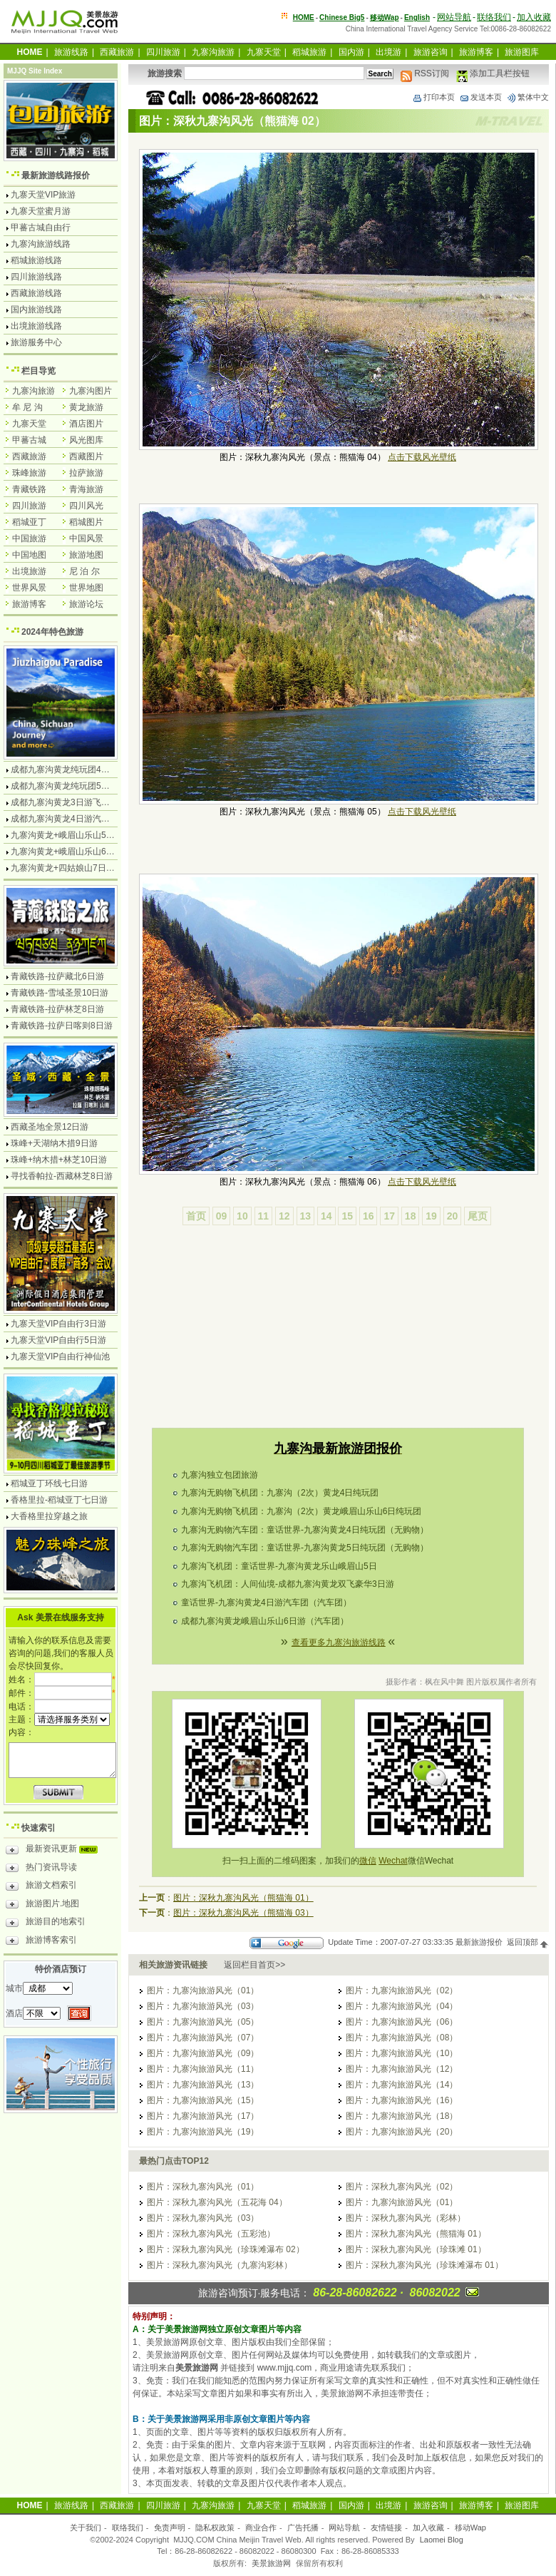  What do you see at coordinates (62, 1176) in the screenshot?
I see `寻找香帕拉-西藏林芝8日游` at bounding box center [62, 1176].